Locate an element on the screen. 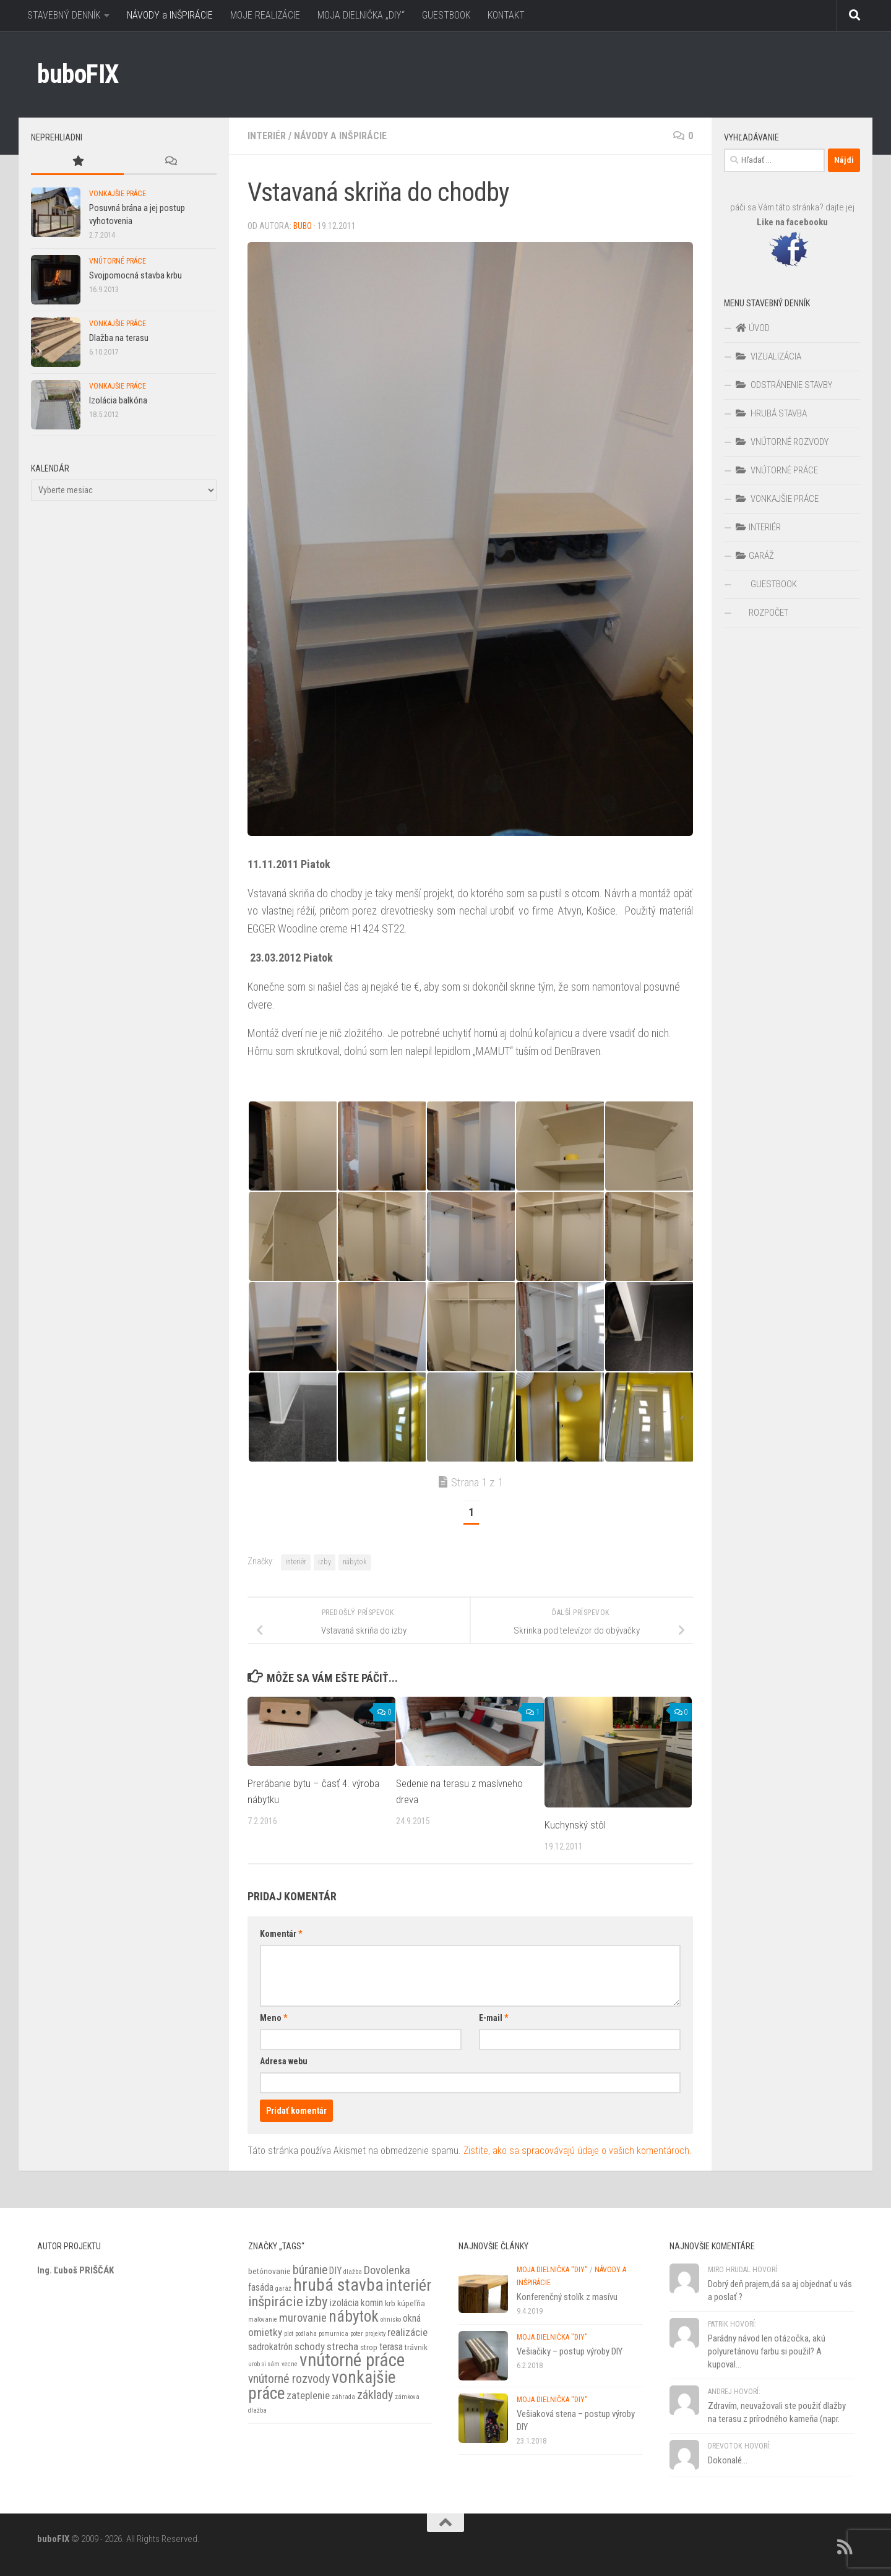  hrubá stavba [hrubá stavba (21 položiek)] is located at coordinates (338, 2285).